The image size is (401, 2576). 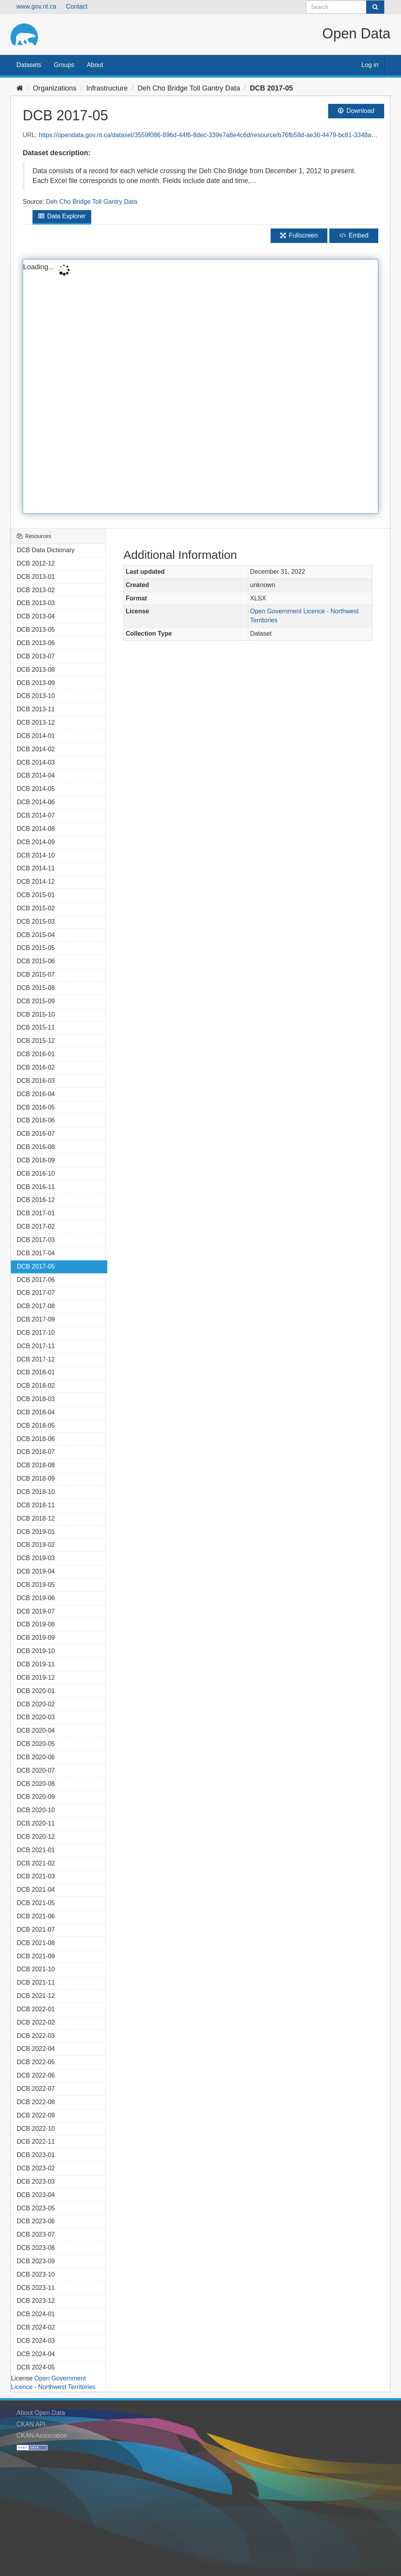 I want to click on DCB 2021-06, so click(x=36, y=1916).